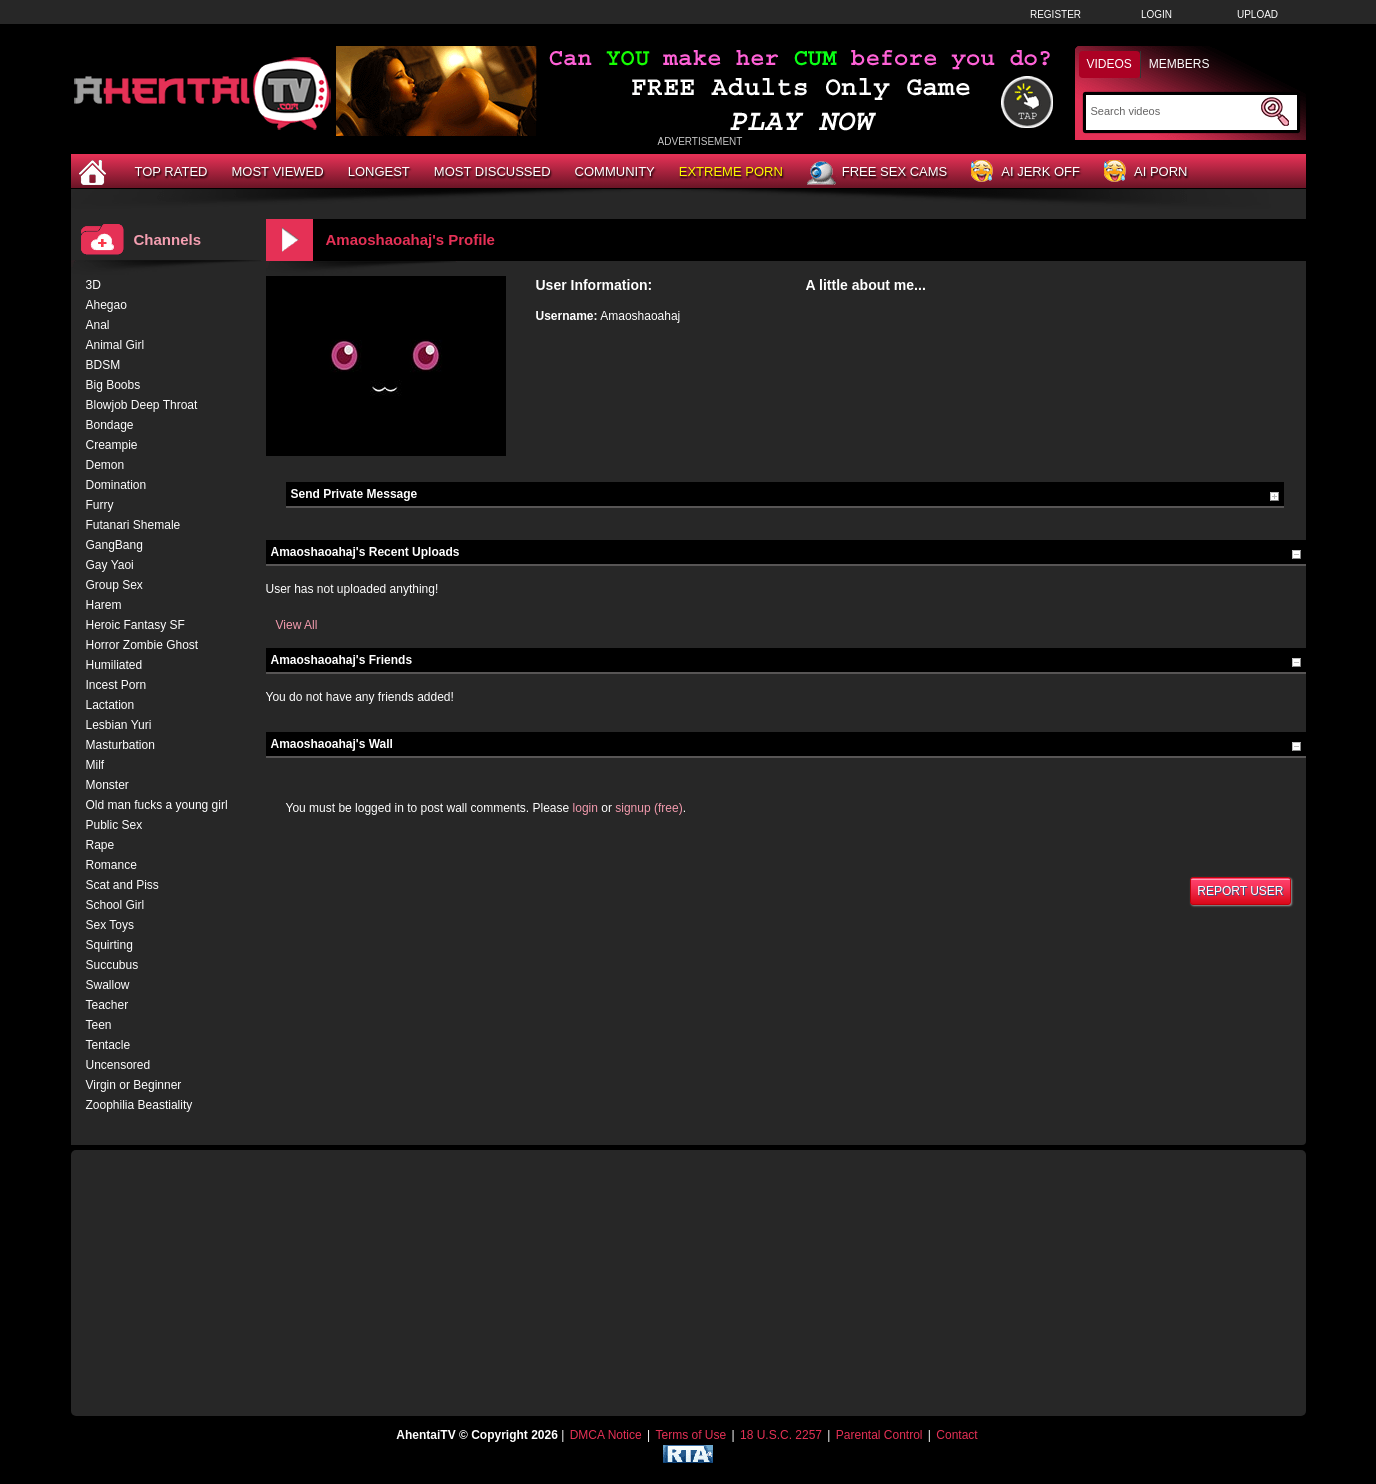 Image resolution: width=1376 pixels, height=1484 pixels. Describe the element at coordinates (104, 605) in the screenshot. I see `Harem` at that location.